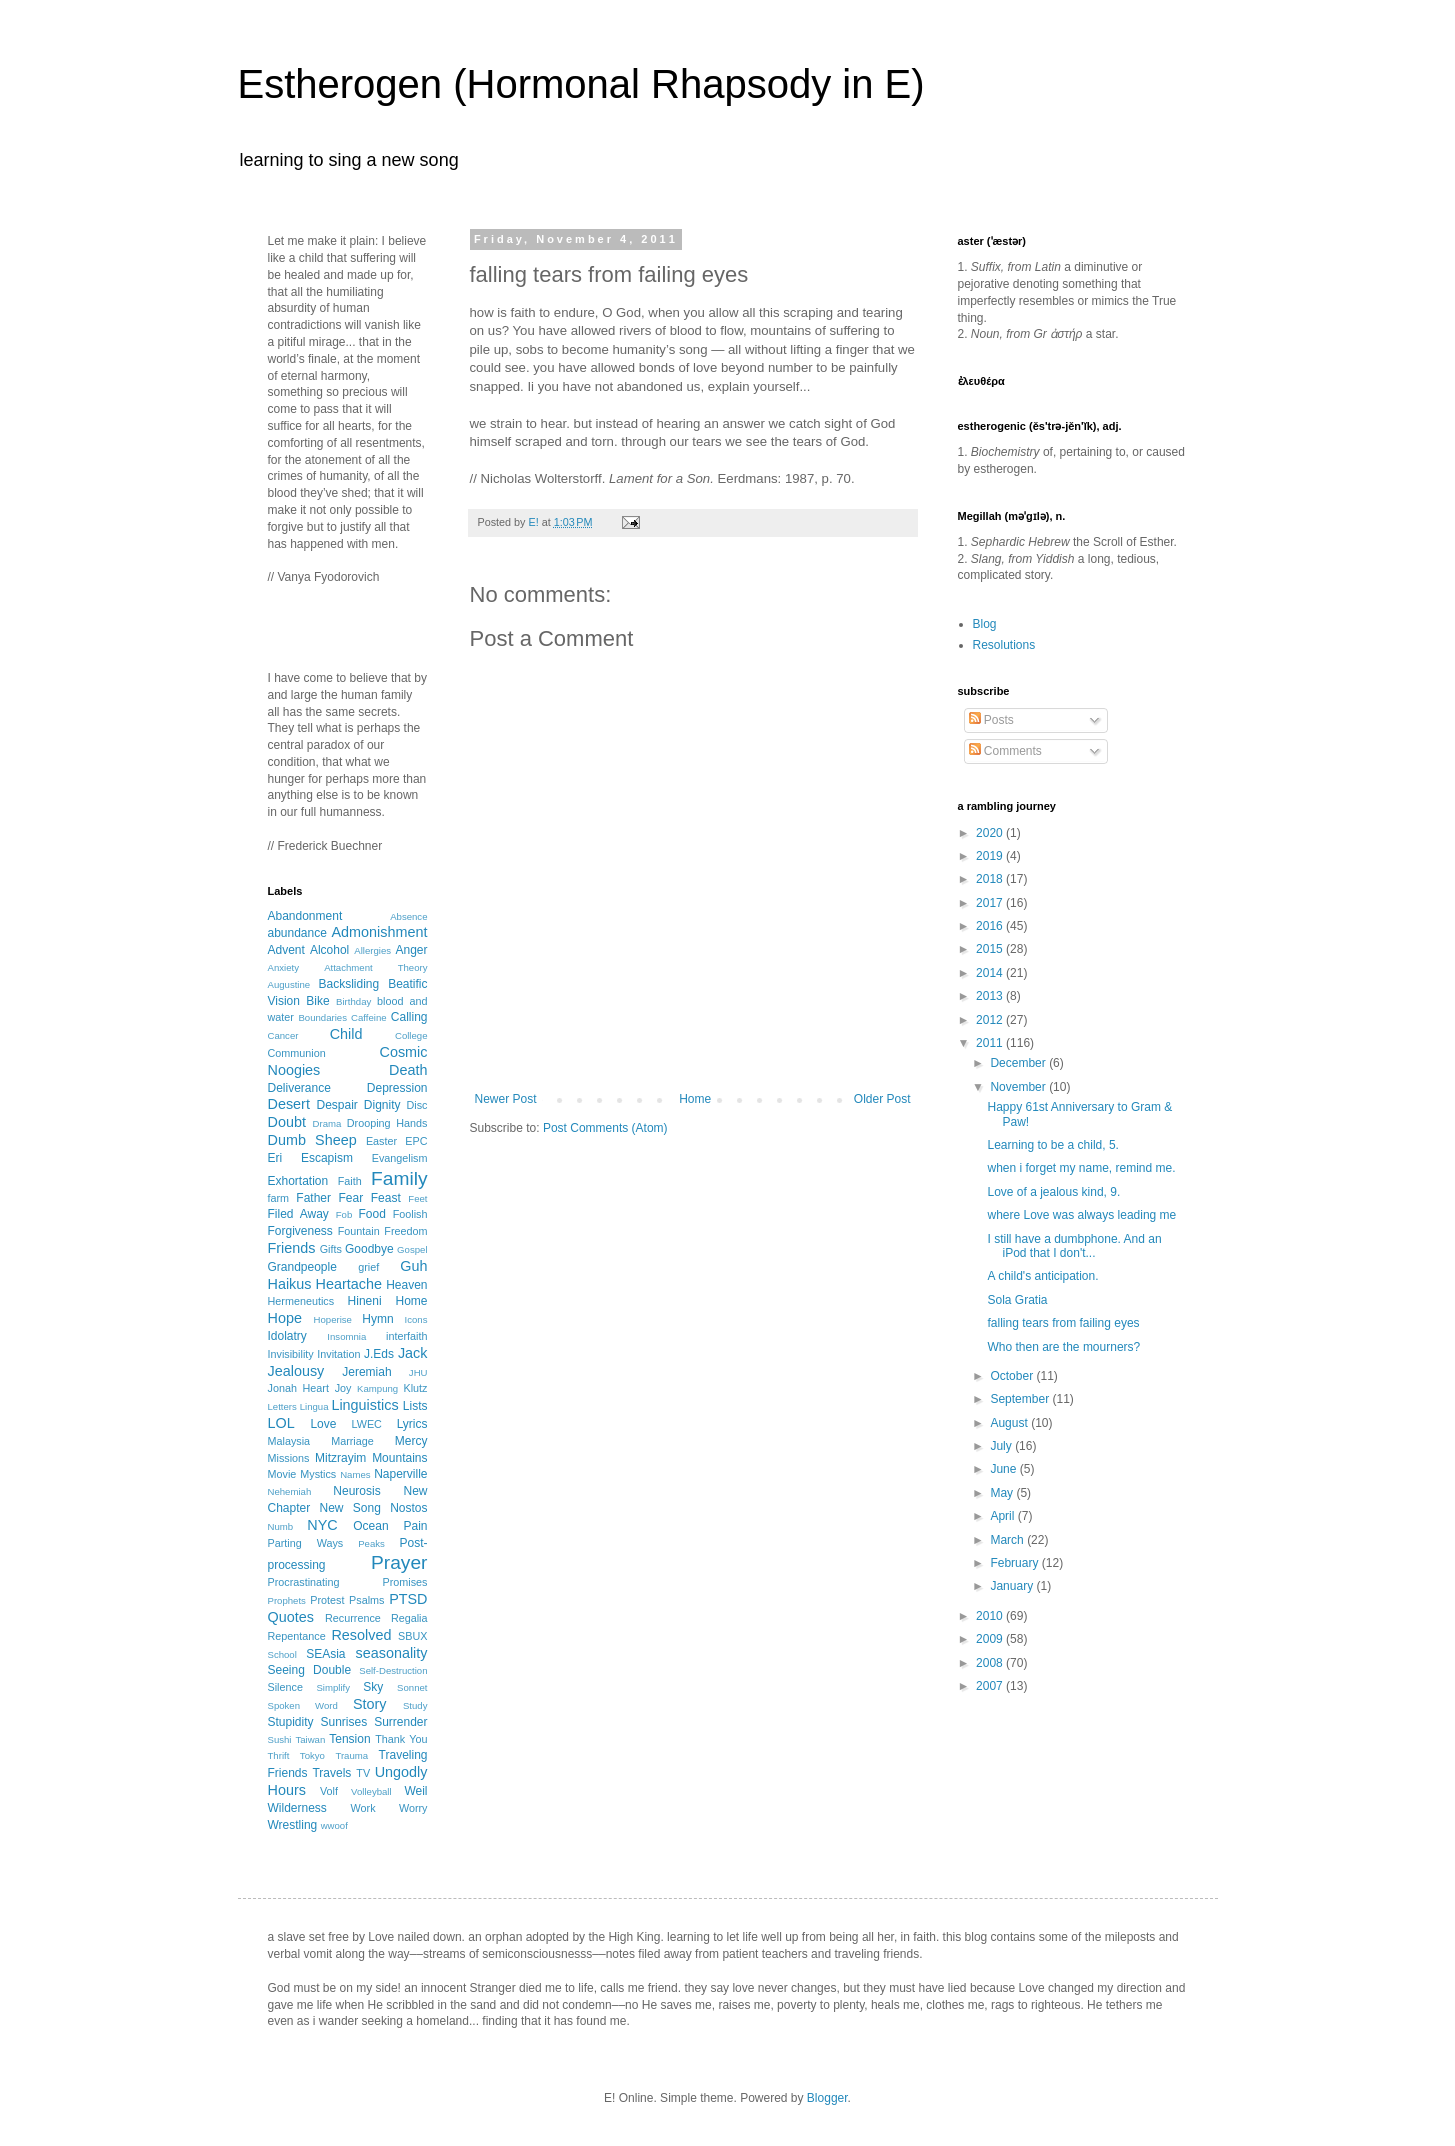  What do you see at coordinates (413, 1808) in the screenshot?
I see `Worry` at bounding box center [413, 1808].